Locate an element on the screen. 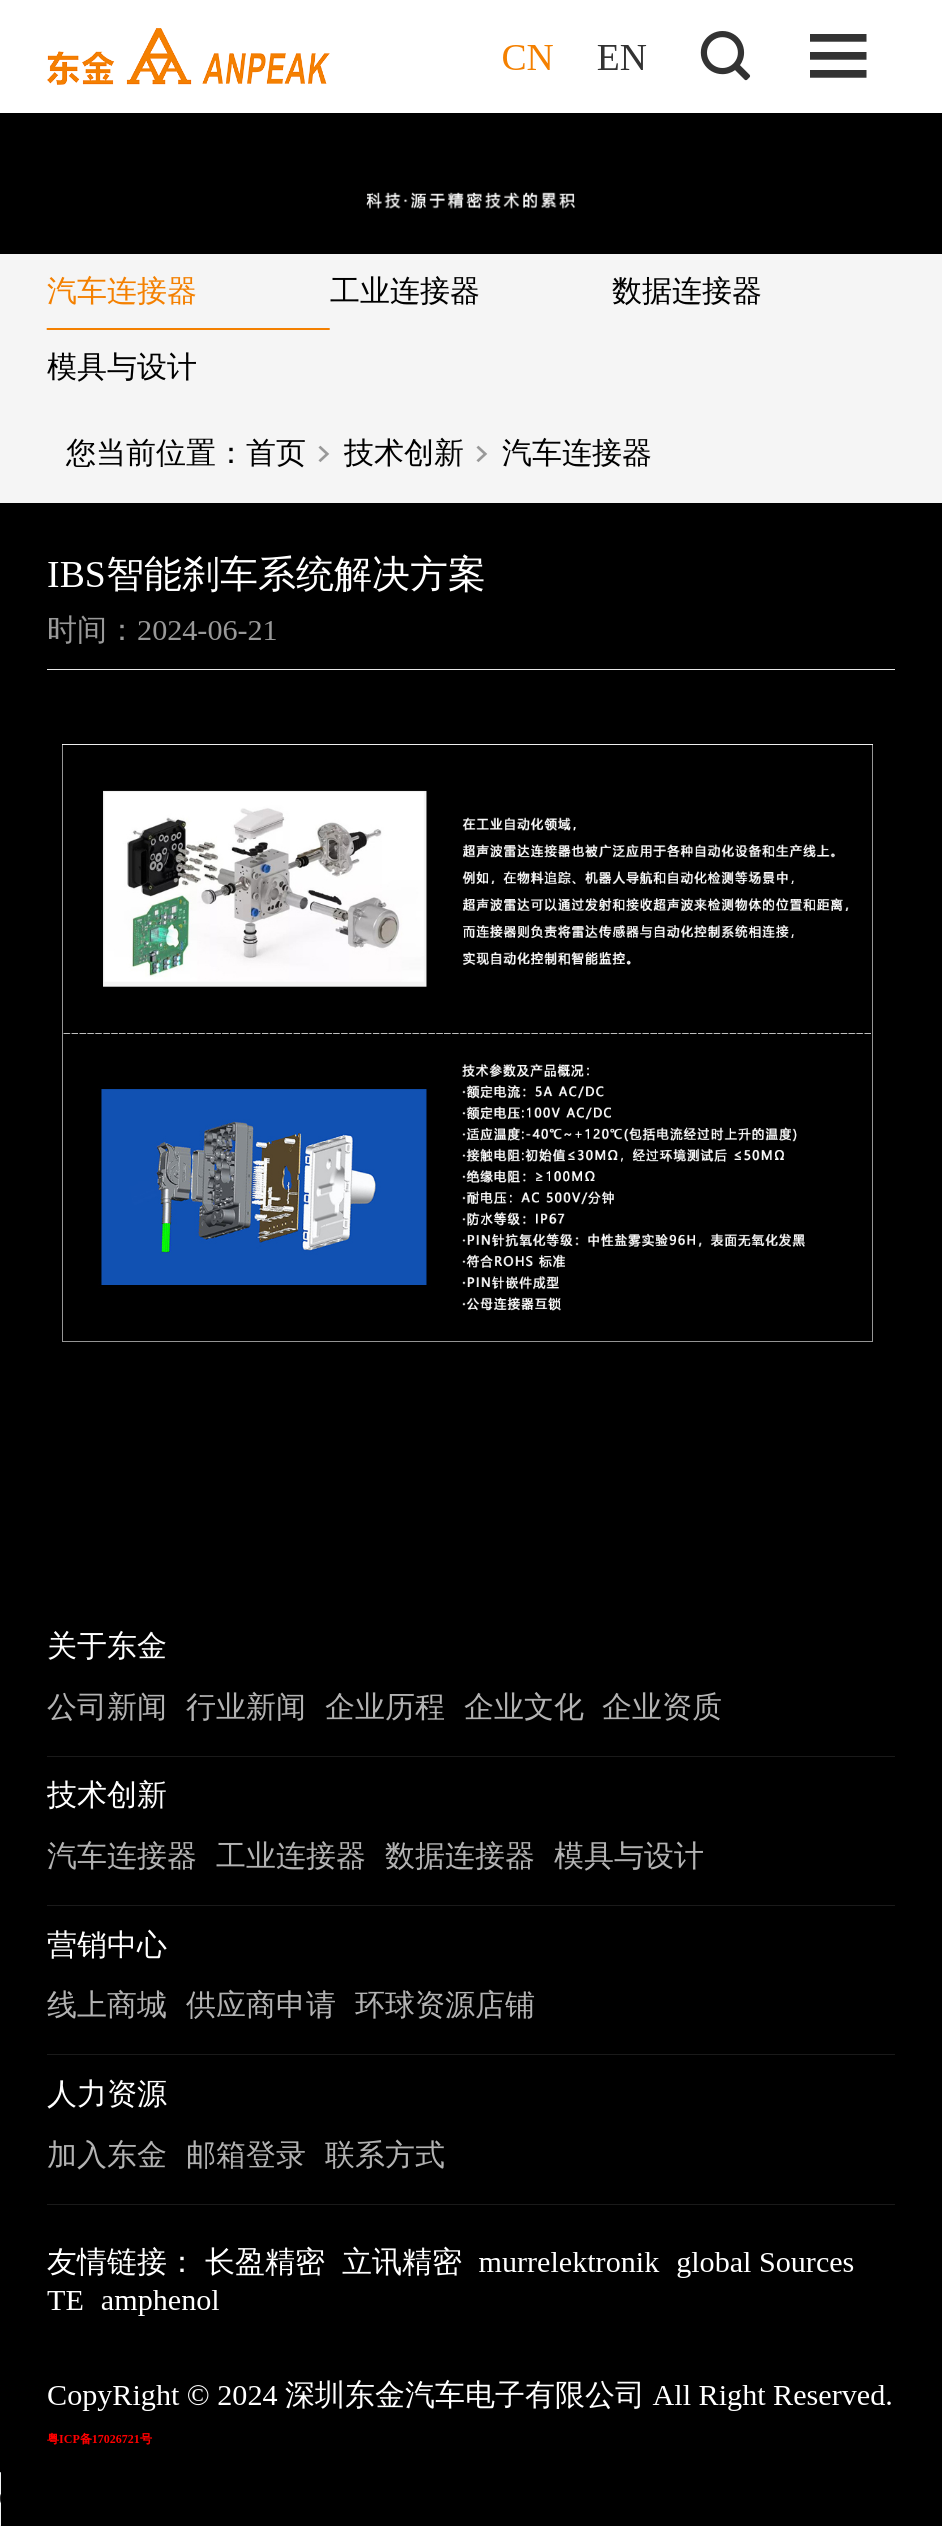 The height and width of the screenshot is (2526, 942). 长盈精密 is located at coordinates (265, 2262).